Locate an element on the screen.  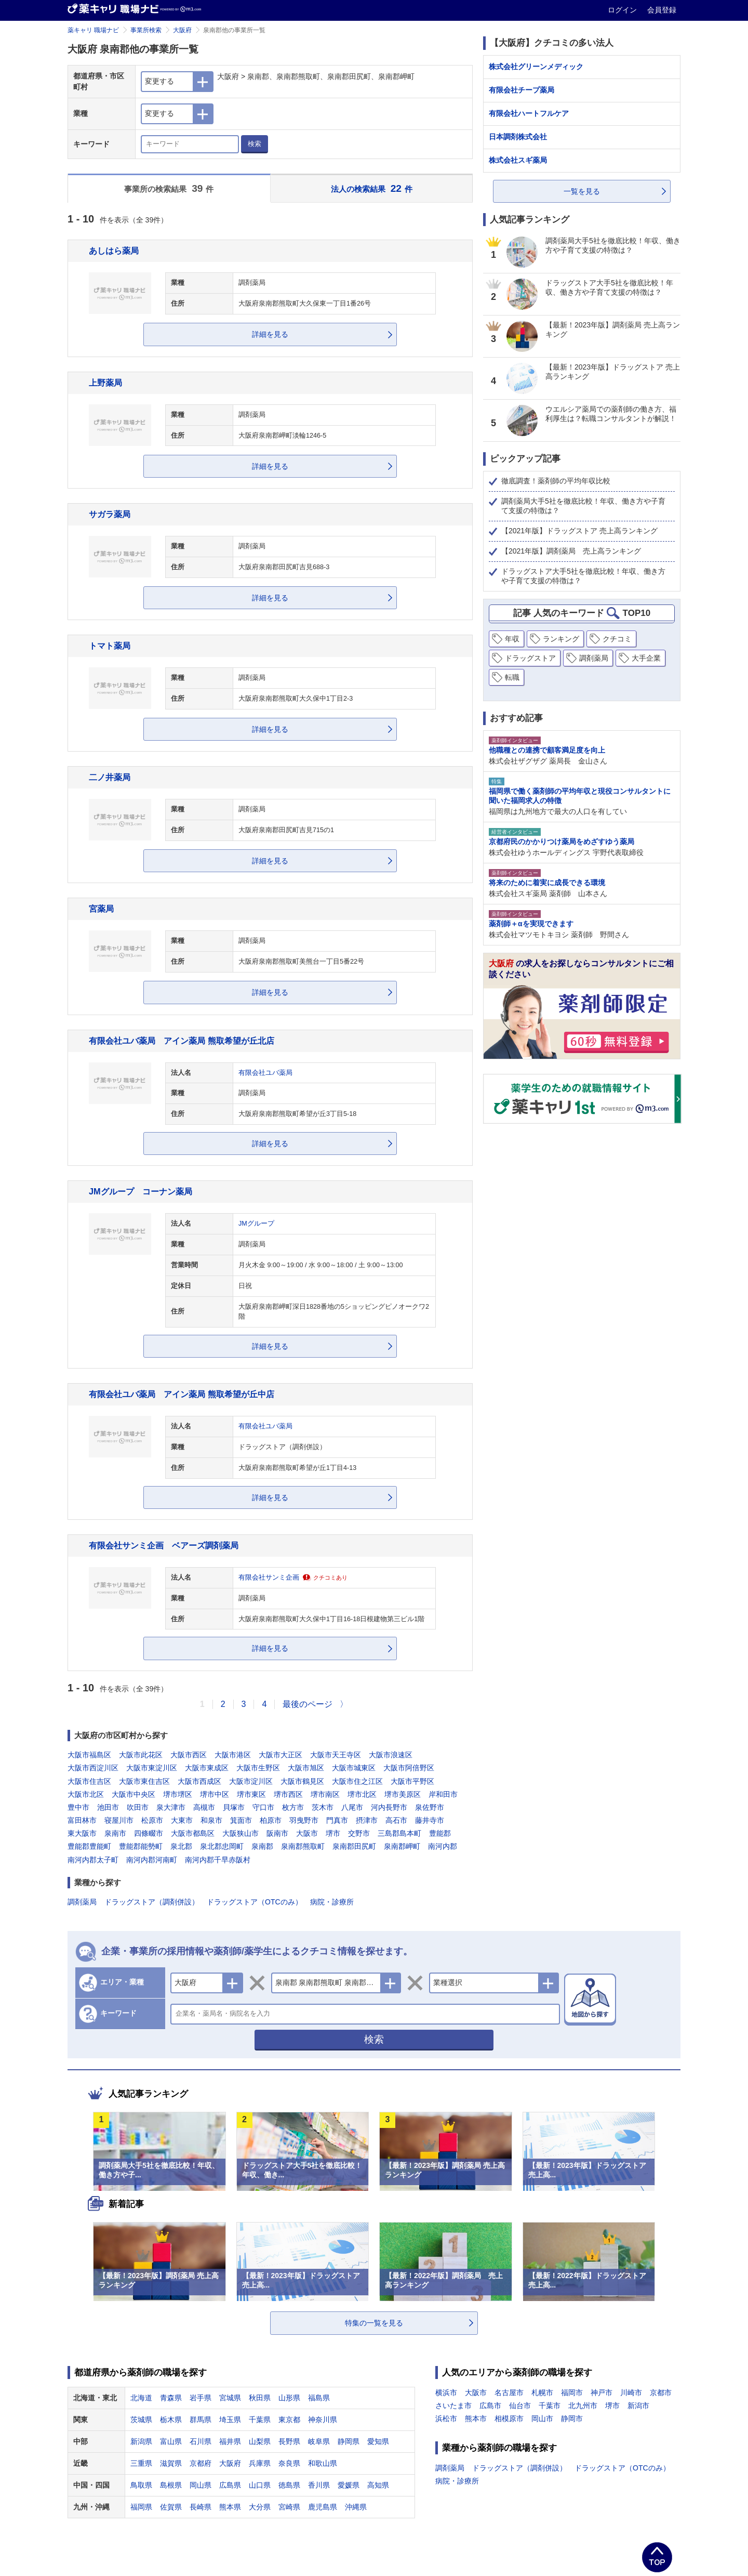
大阪市阿倍野区 is located at coordinates (408, 1768).